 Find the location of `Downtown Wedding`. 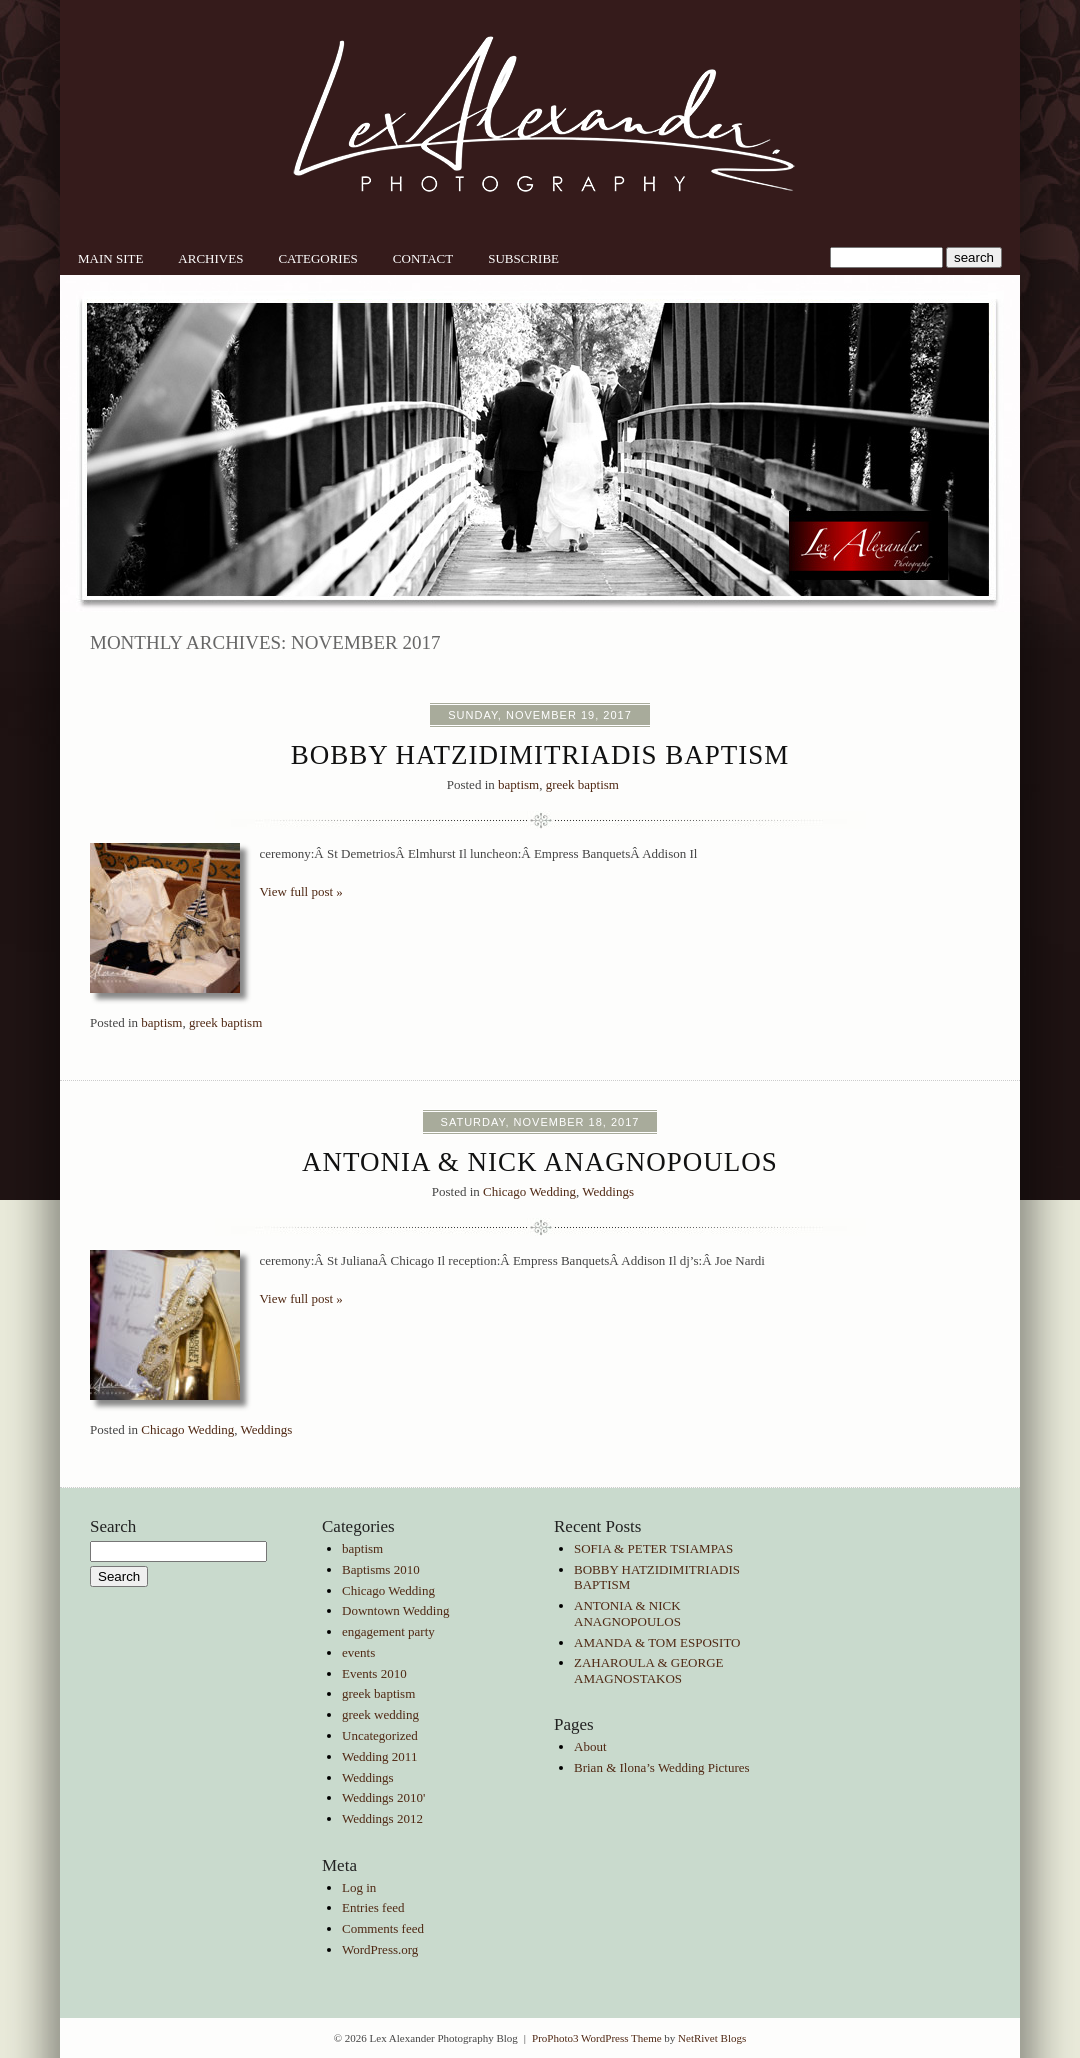

Downtown Wedding is located at coordinates (395, 1610).